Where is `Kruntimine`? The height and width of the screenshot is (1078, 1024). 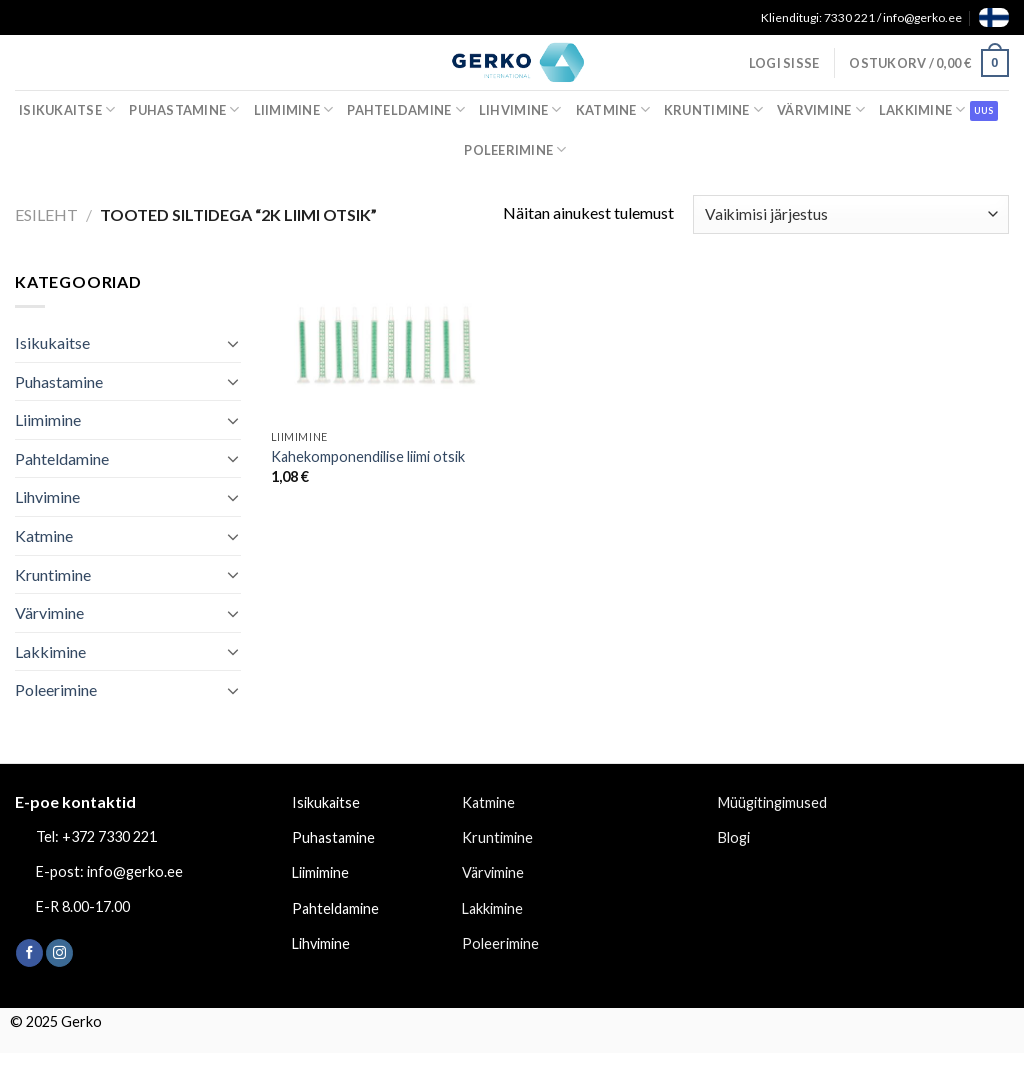 Kruntimine is located at coordinates (713, 109).